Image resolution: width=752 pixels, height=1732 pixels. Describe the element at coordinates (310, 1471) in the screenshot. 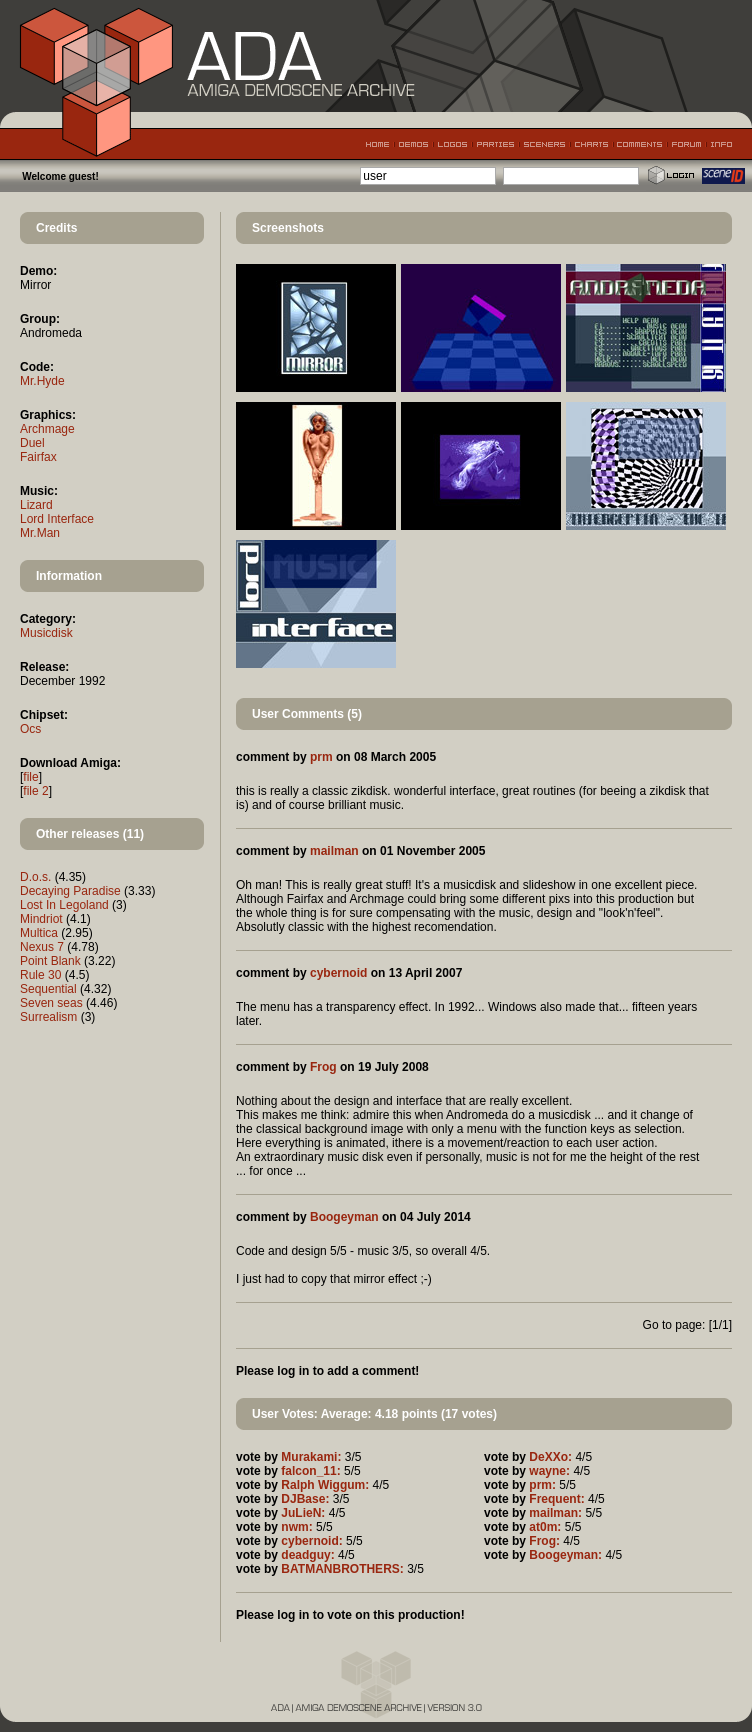

I see `falcon_11:` at that location.